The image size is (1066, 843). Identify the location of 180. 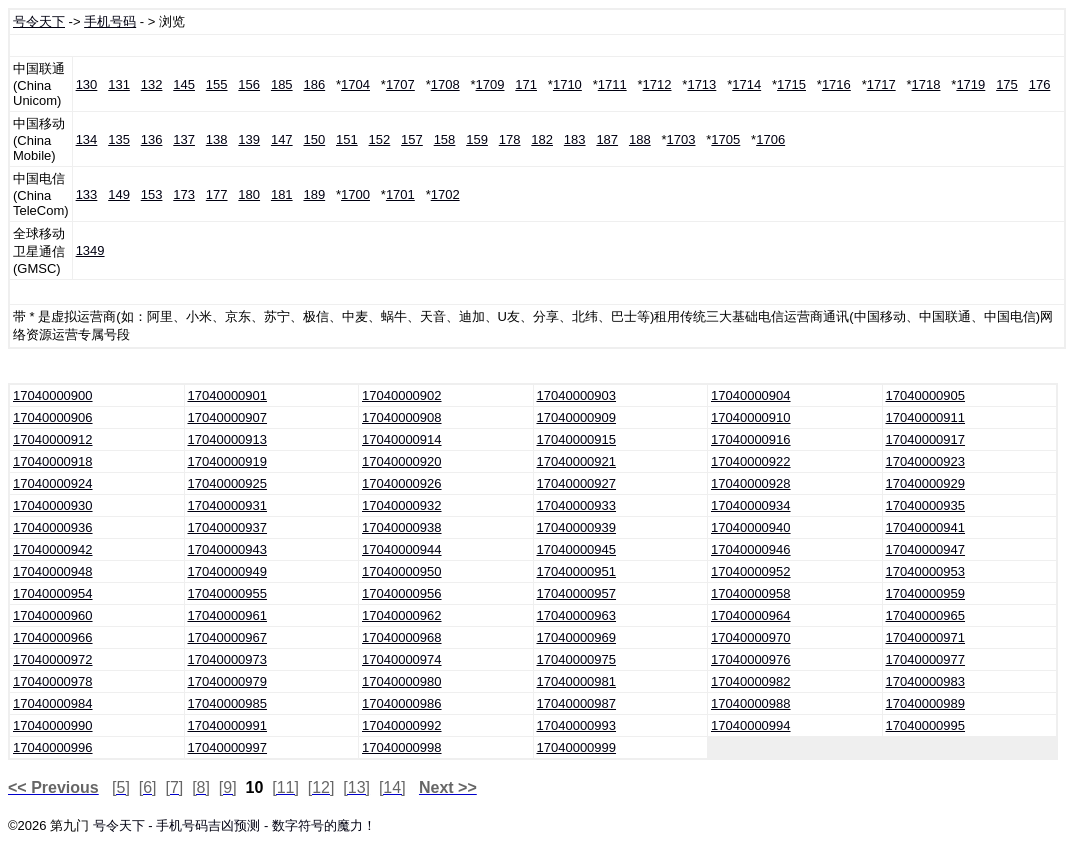
(249, 194).